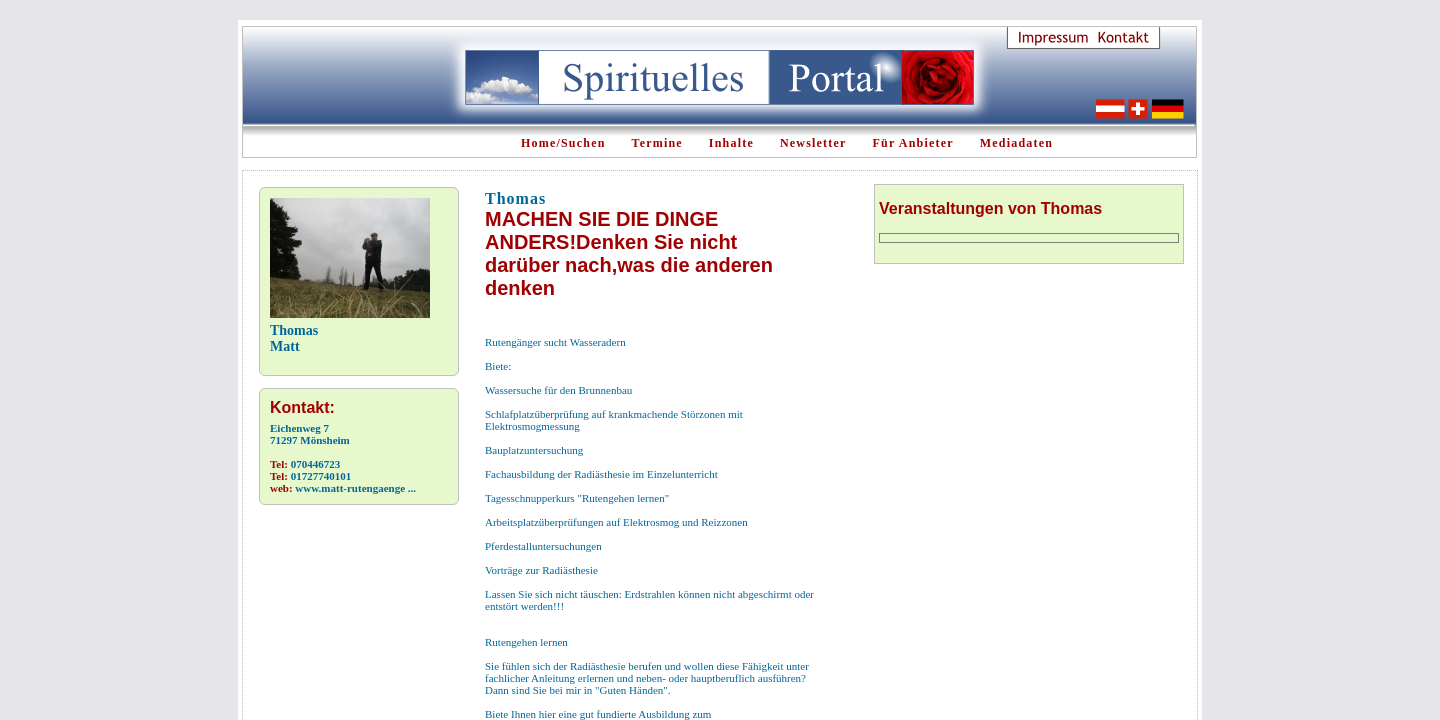 Image resolution: width=1440 pixels, height=720 pixels. What do you see at coordinates (563, 143) in the screenshot?
I see `Home/Suchen` at bounding box center [563, 143].